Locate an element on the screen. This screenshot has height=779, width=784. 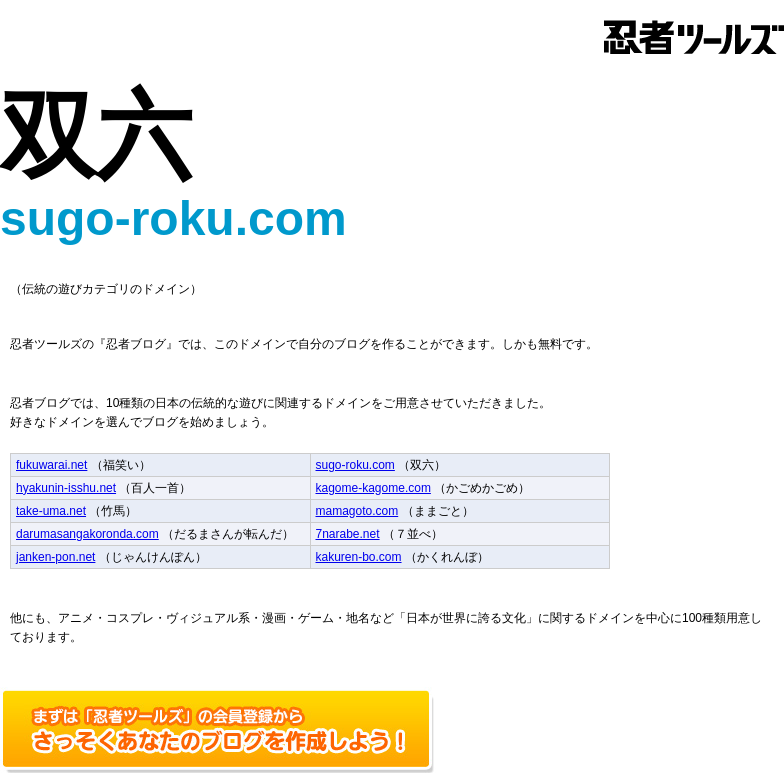
darumasangakoronda.com is located at coordinates (87, 534).